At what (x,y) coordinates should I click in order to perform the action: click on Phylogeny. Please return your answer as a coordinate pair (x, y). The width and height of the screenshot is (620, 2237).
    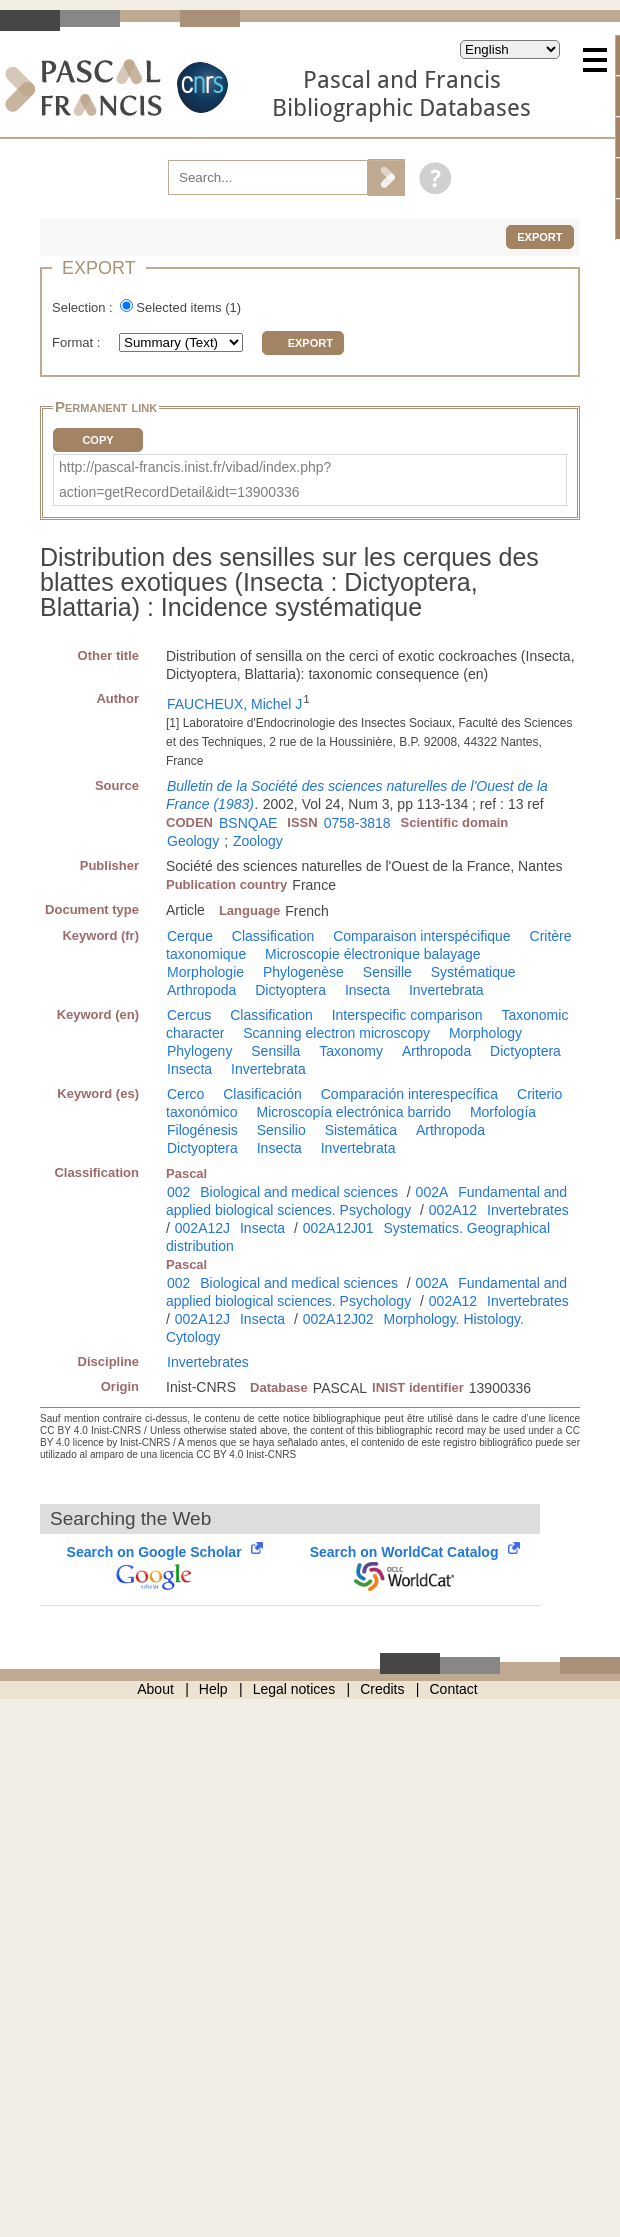
    Looking at the image, I should click on (199, 1051).